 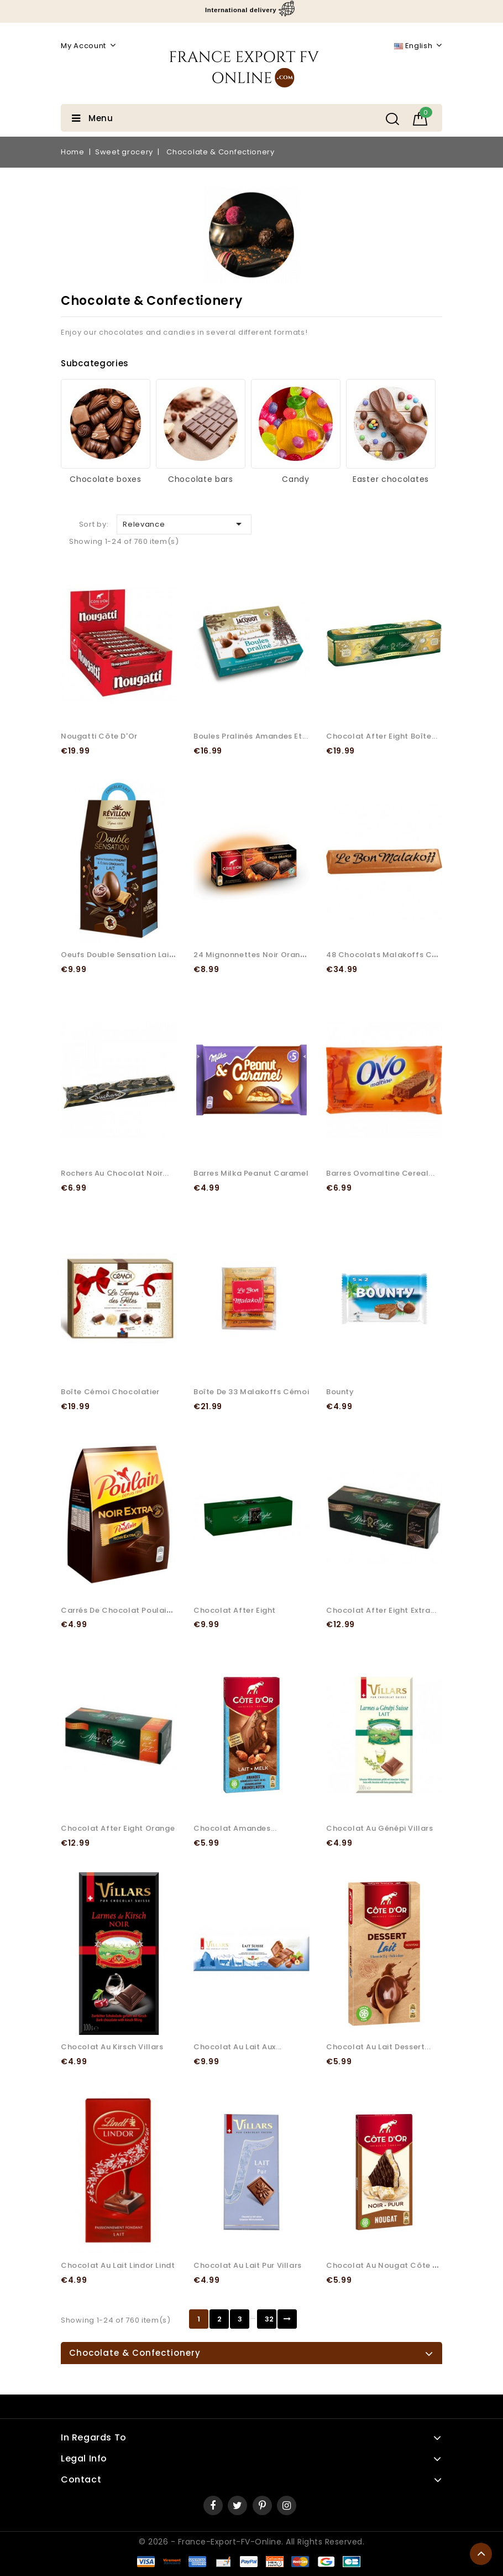 I want to click on 48 Chocolats Malakoffs Cémoi, so click(x=389, y=954).